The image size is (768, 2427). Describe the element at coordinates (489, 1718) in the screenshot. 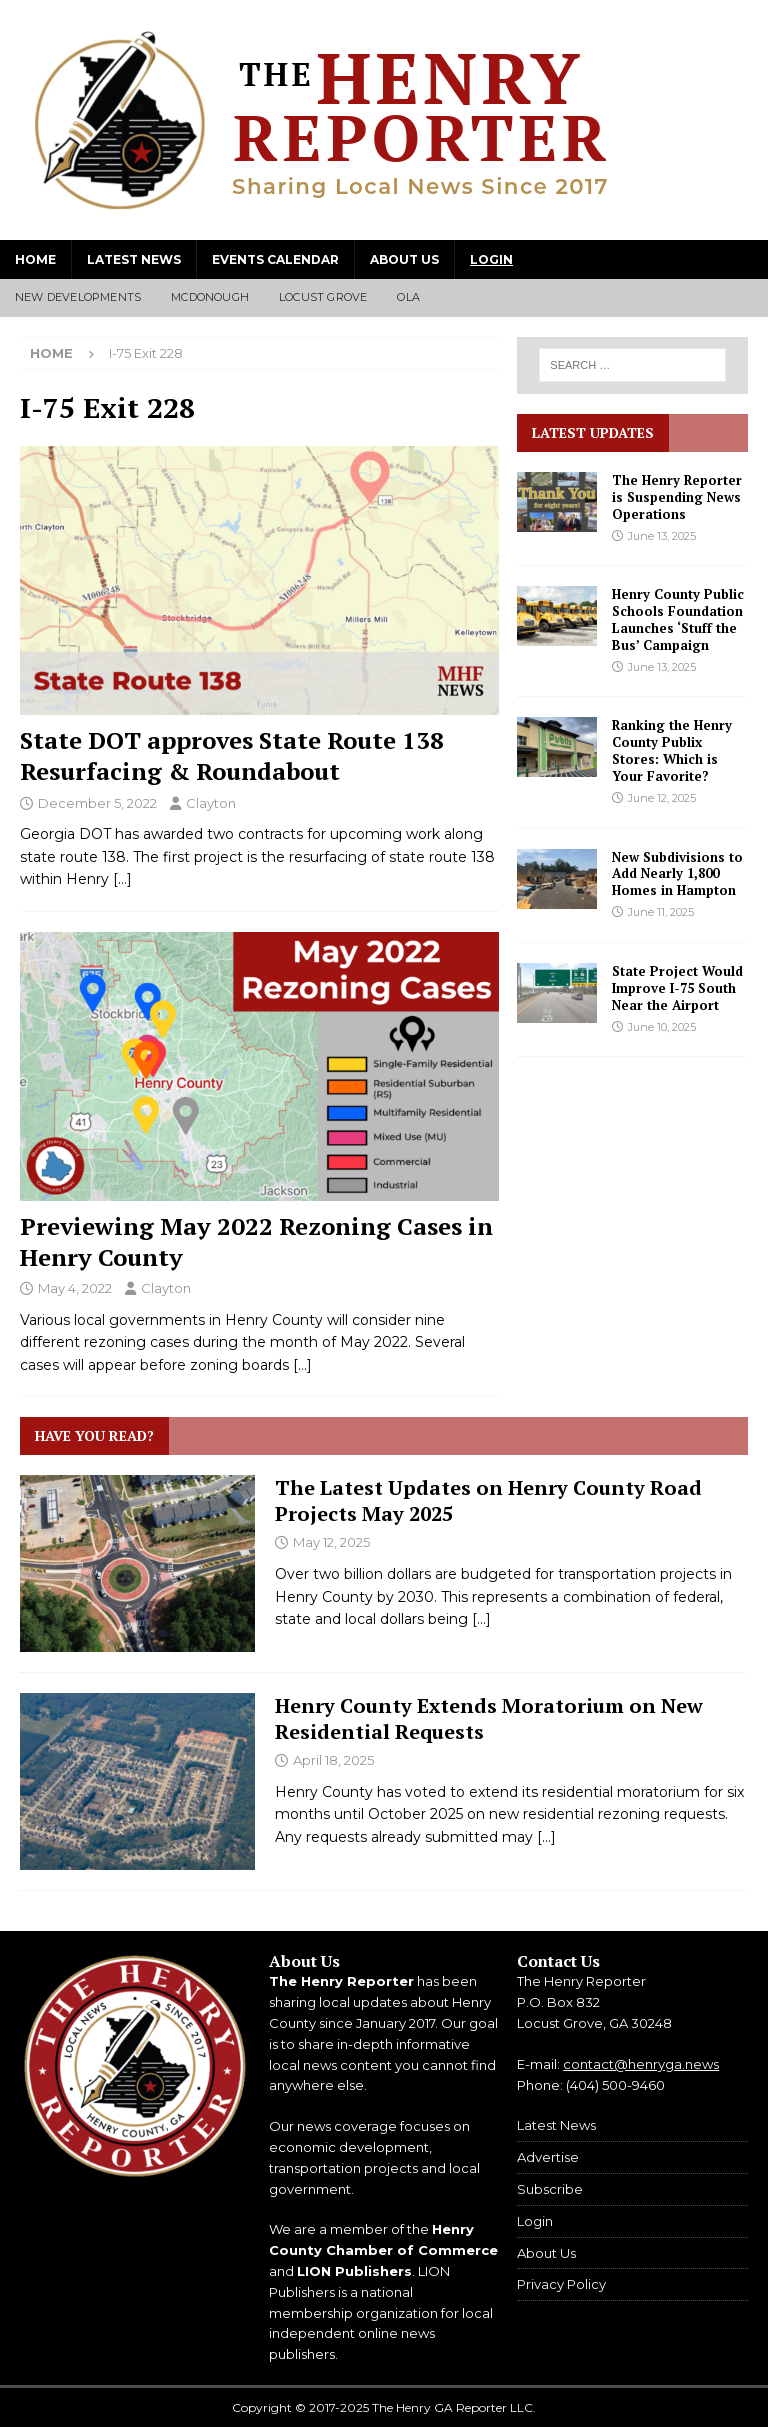

I see `Henry County Extends Moratorium on New Residential Requests` at that location.